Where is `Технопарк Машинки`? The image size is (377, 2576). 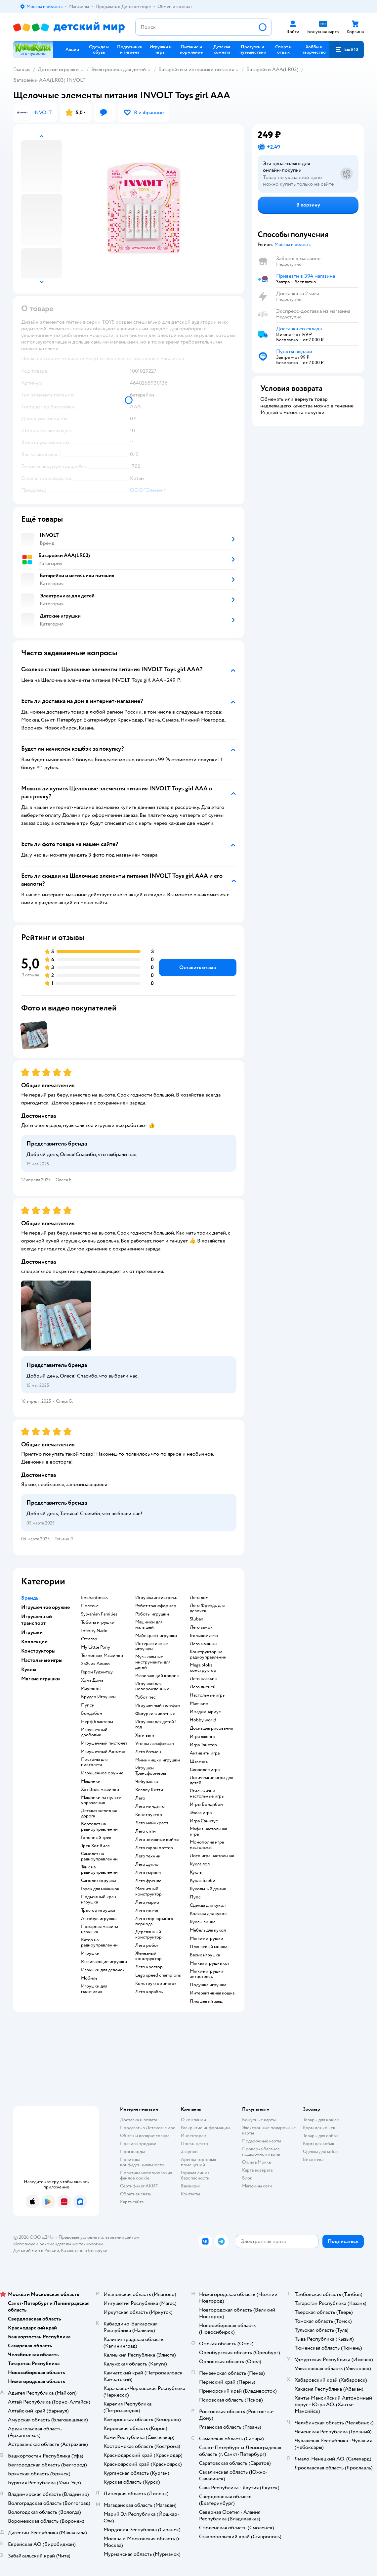 Технопарк Машинки is located at coordinates (102, 1655).